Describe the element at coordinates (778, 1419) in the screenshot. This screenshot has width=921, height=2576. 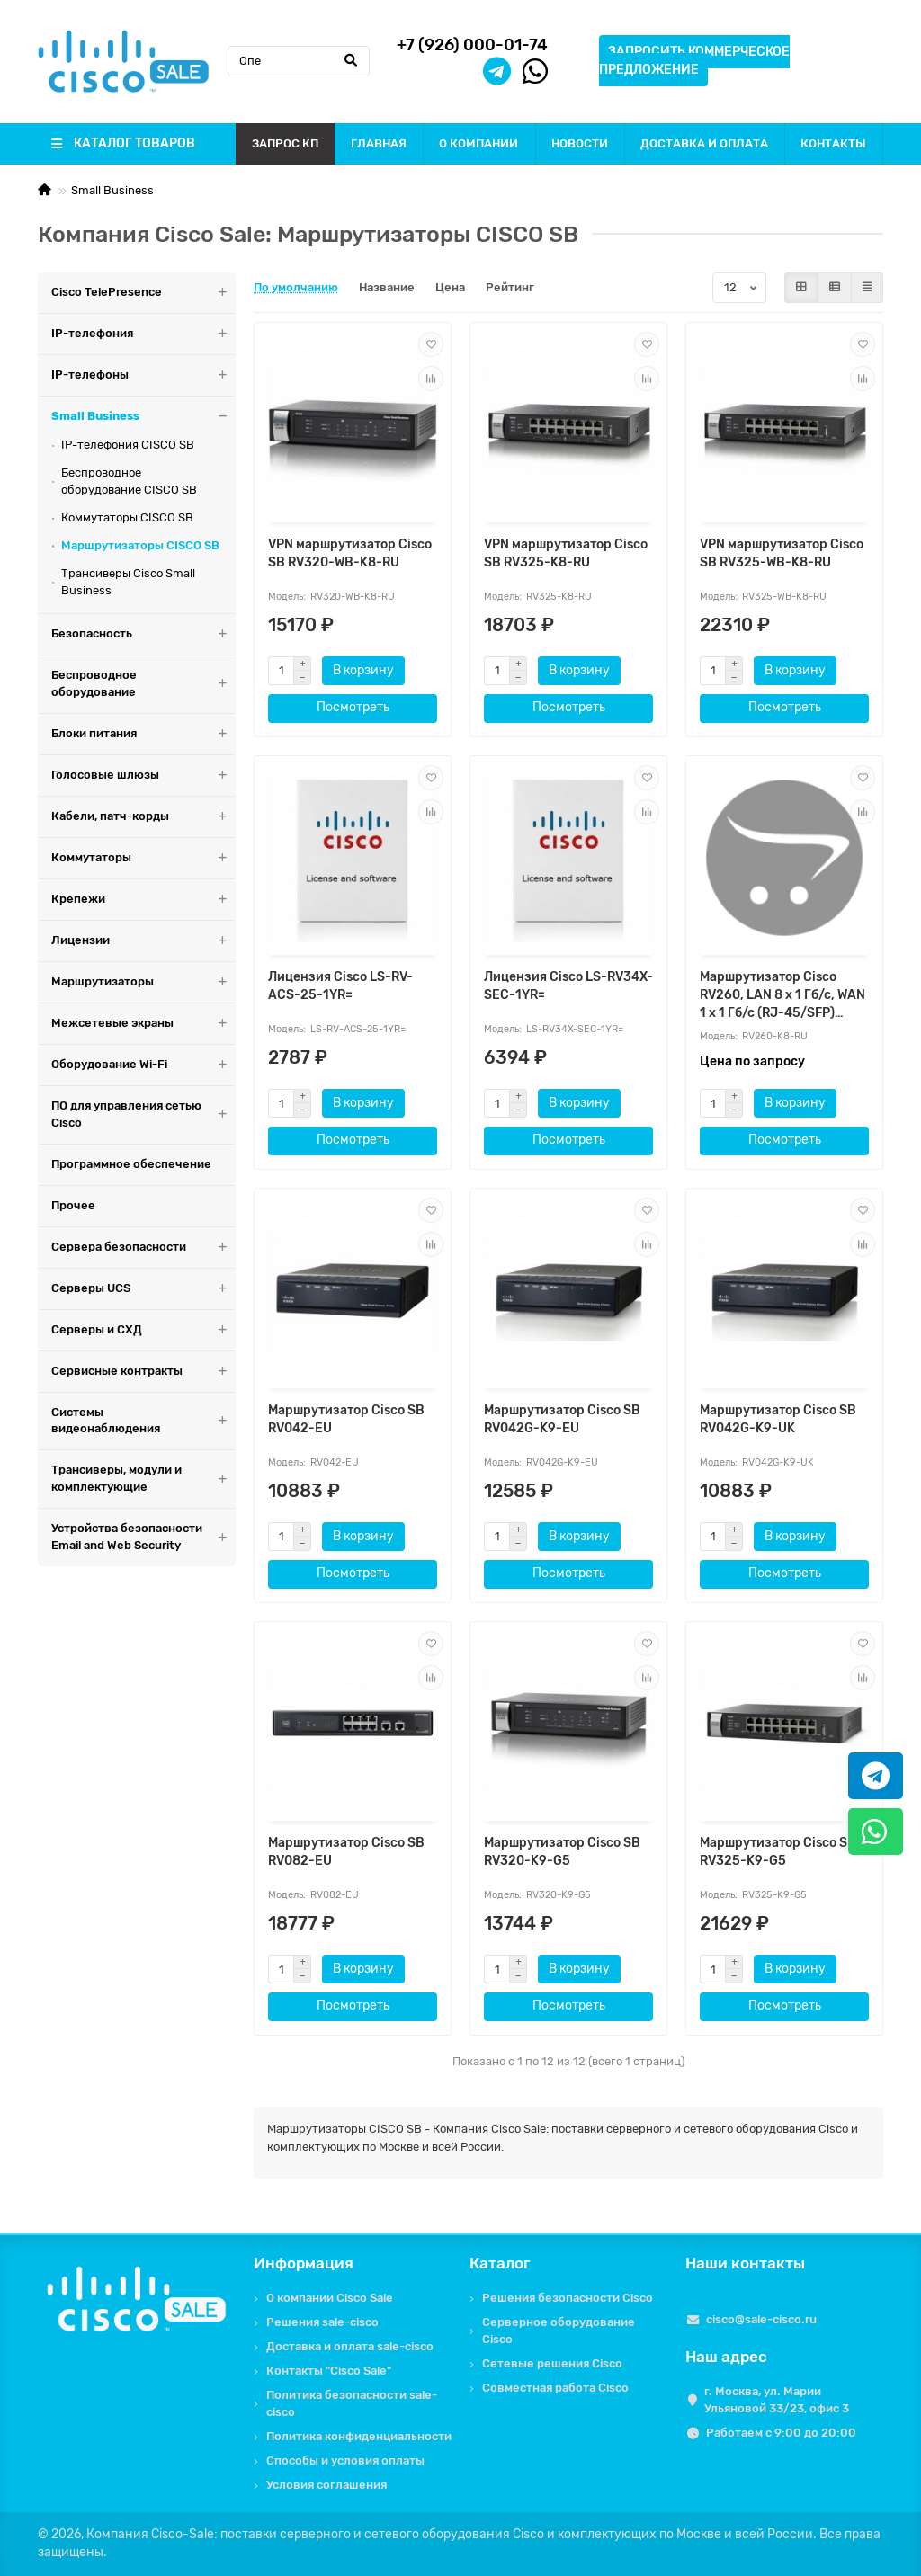
I see `Маршрутизатор Cisco SB RV042G-K9-UK` at that location.